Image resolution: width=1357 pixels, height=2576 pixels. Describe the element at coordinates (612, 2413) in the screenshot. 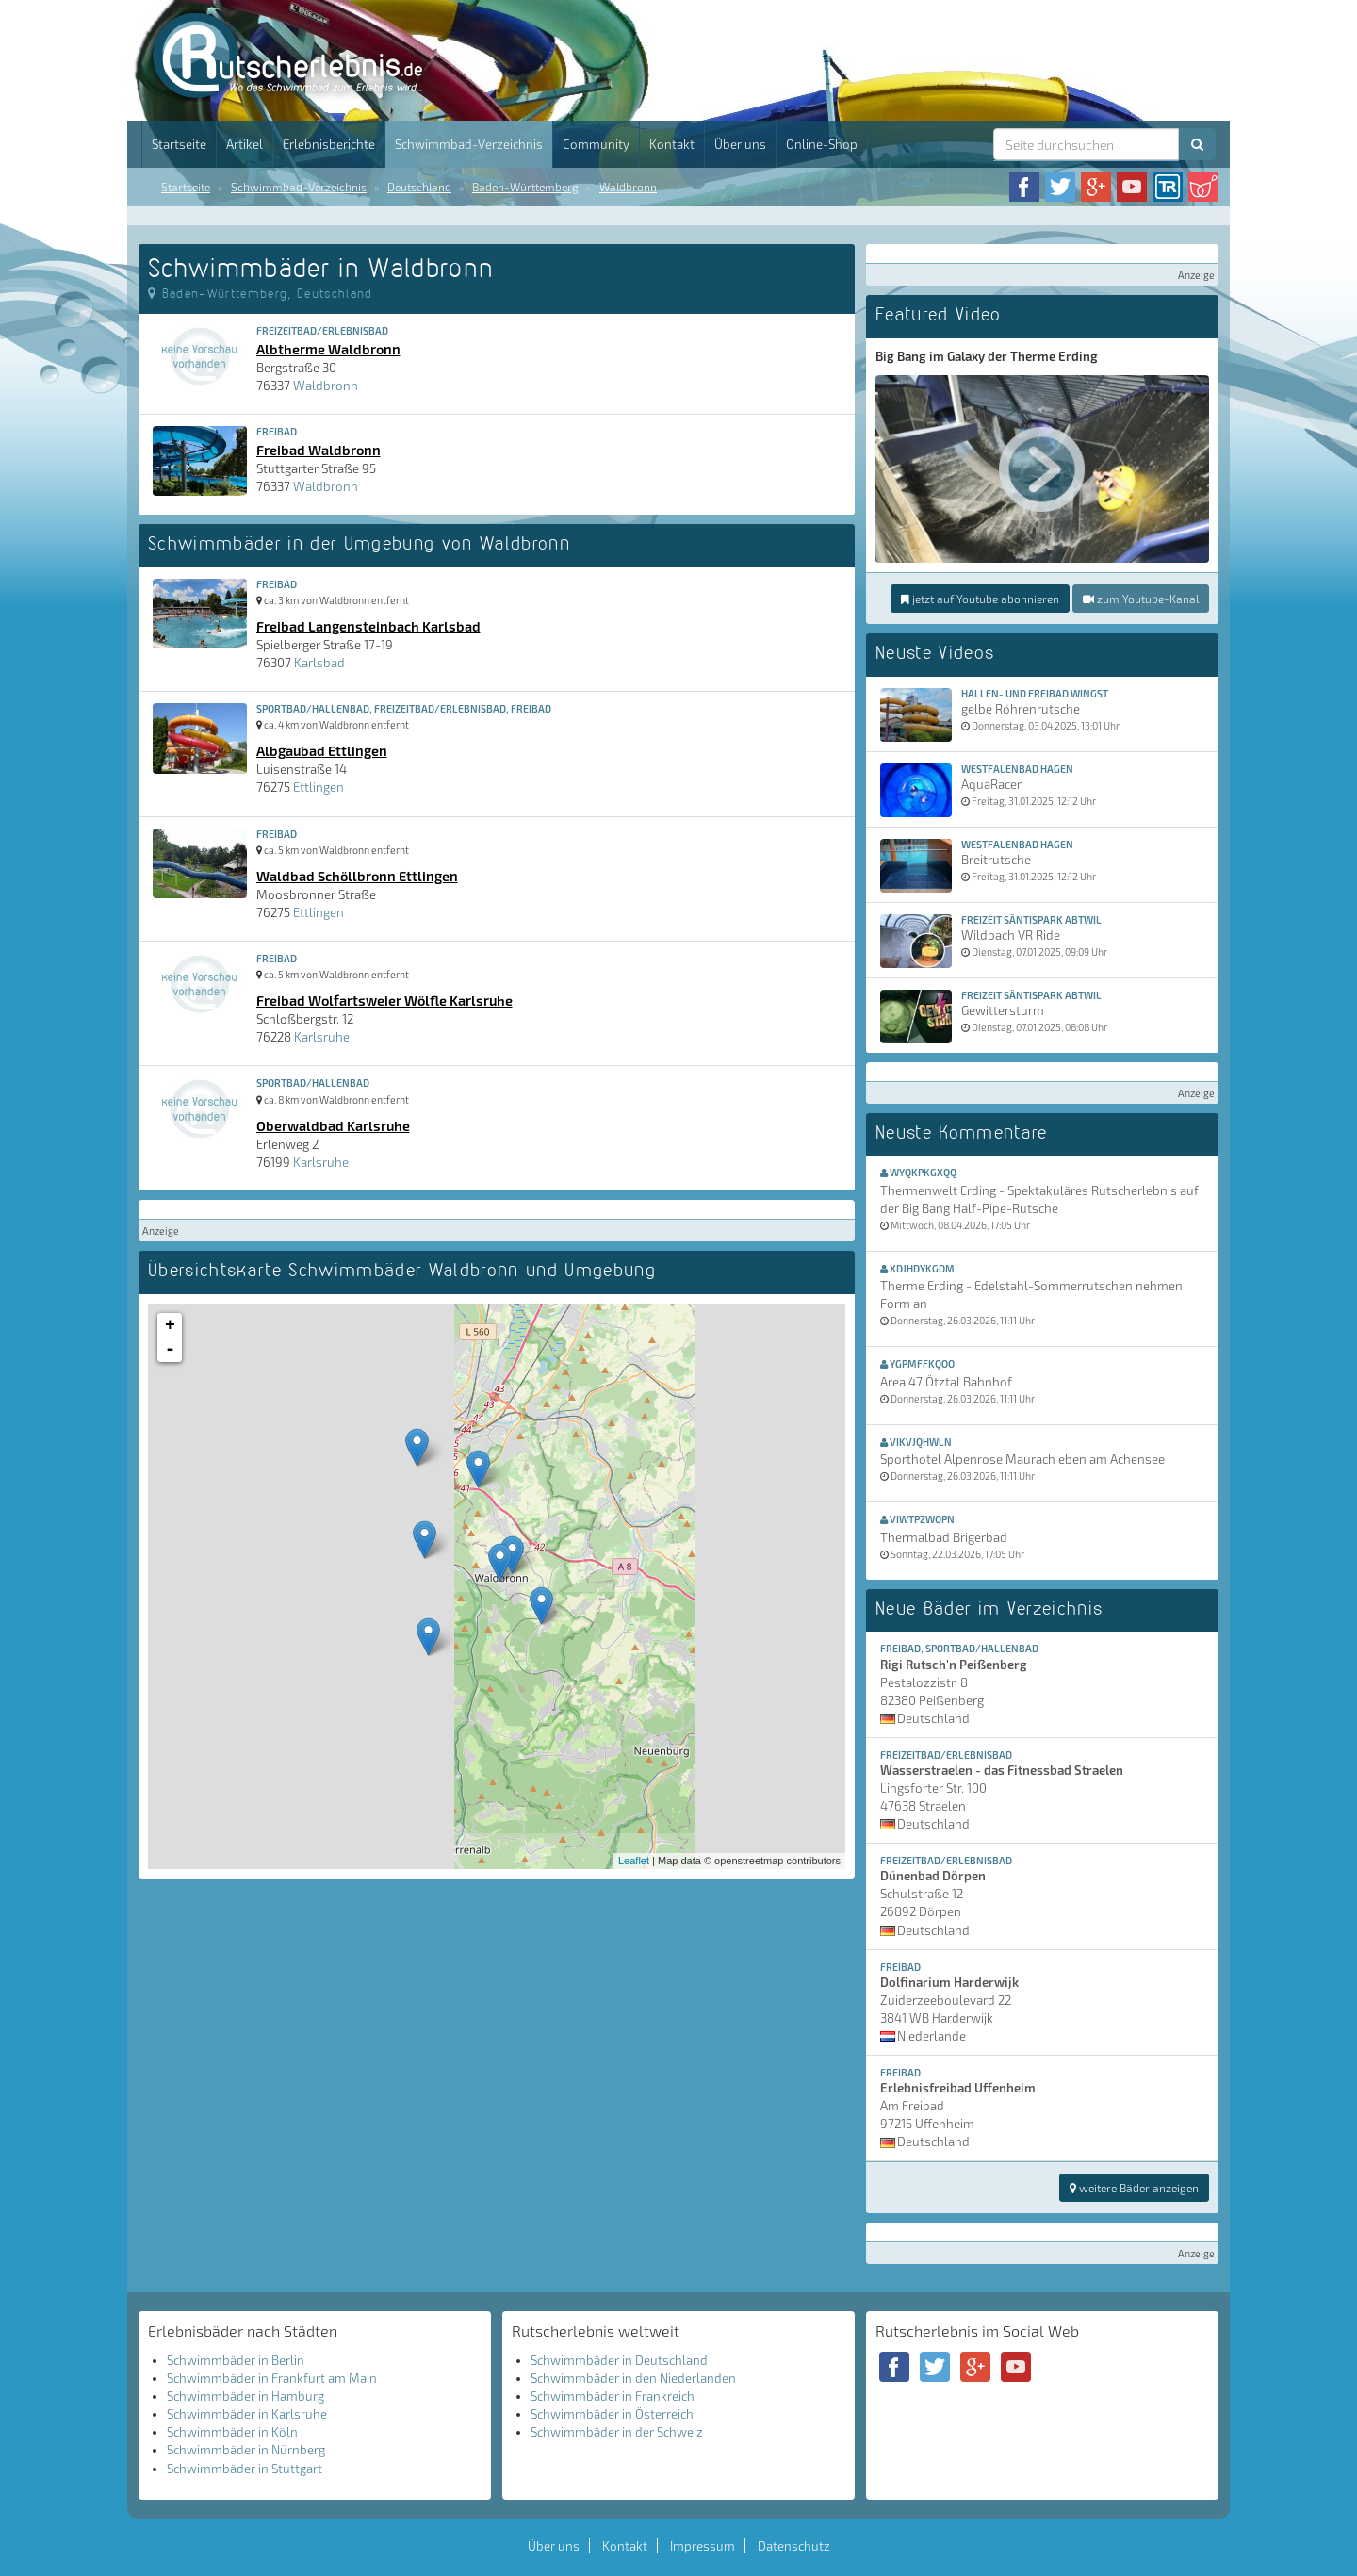

I see `Schwimmbäder in Österreich` at that location.